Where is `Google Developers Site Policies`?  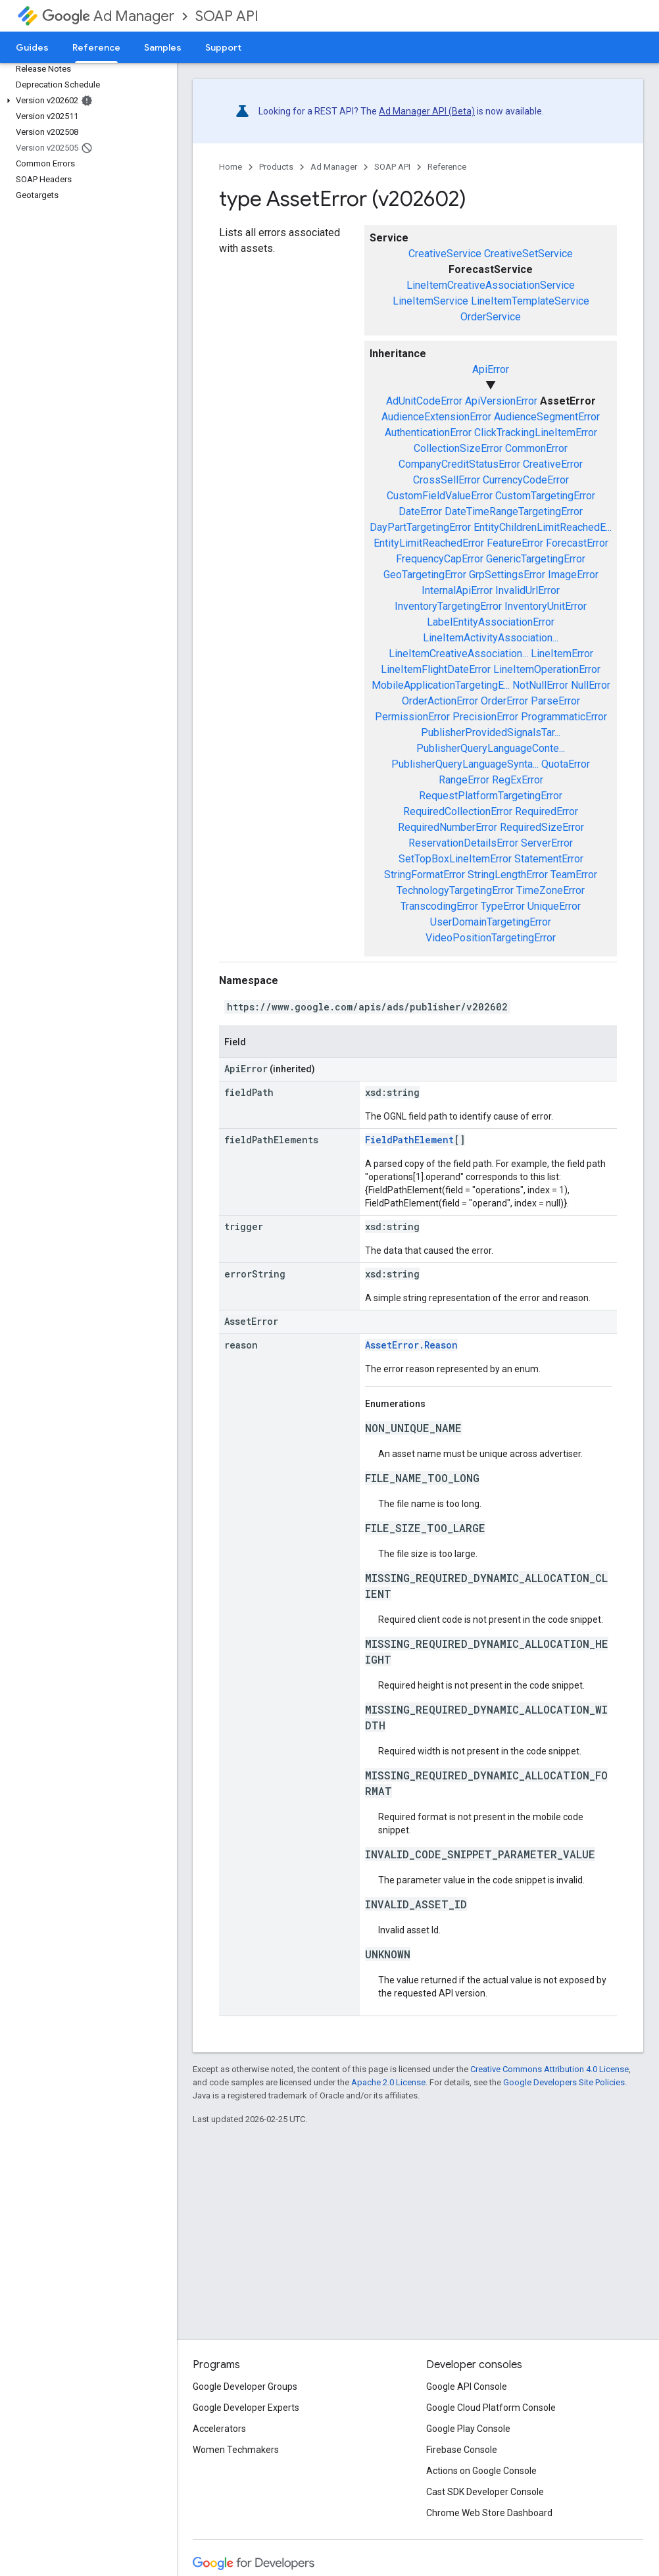 Google Developers Site Policies is located at coordinates (564, 2082).